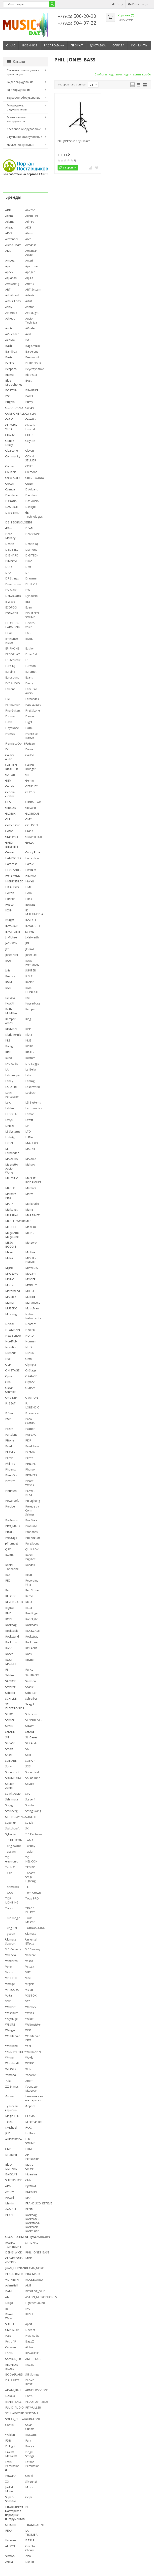  What do you see at coordinates (30, 1805) in the screenshot?
I see `Stanton` at bounding box center [30, 1805].